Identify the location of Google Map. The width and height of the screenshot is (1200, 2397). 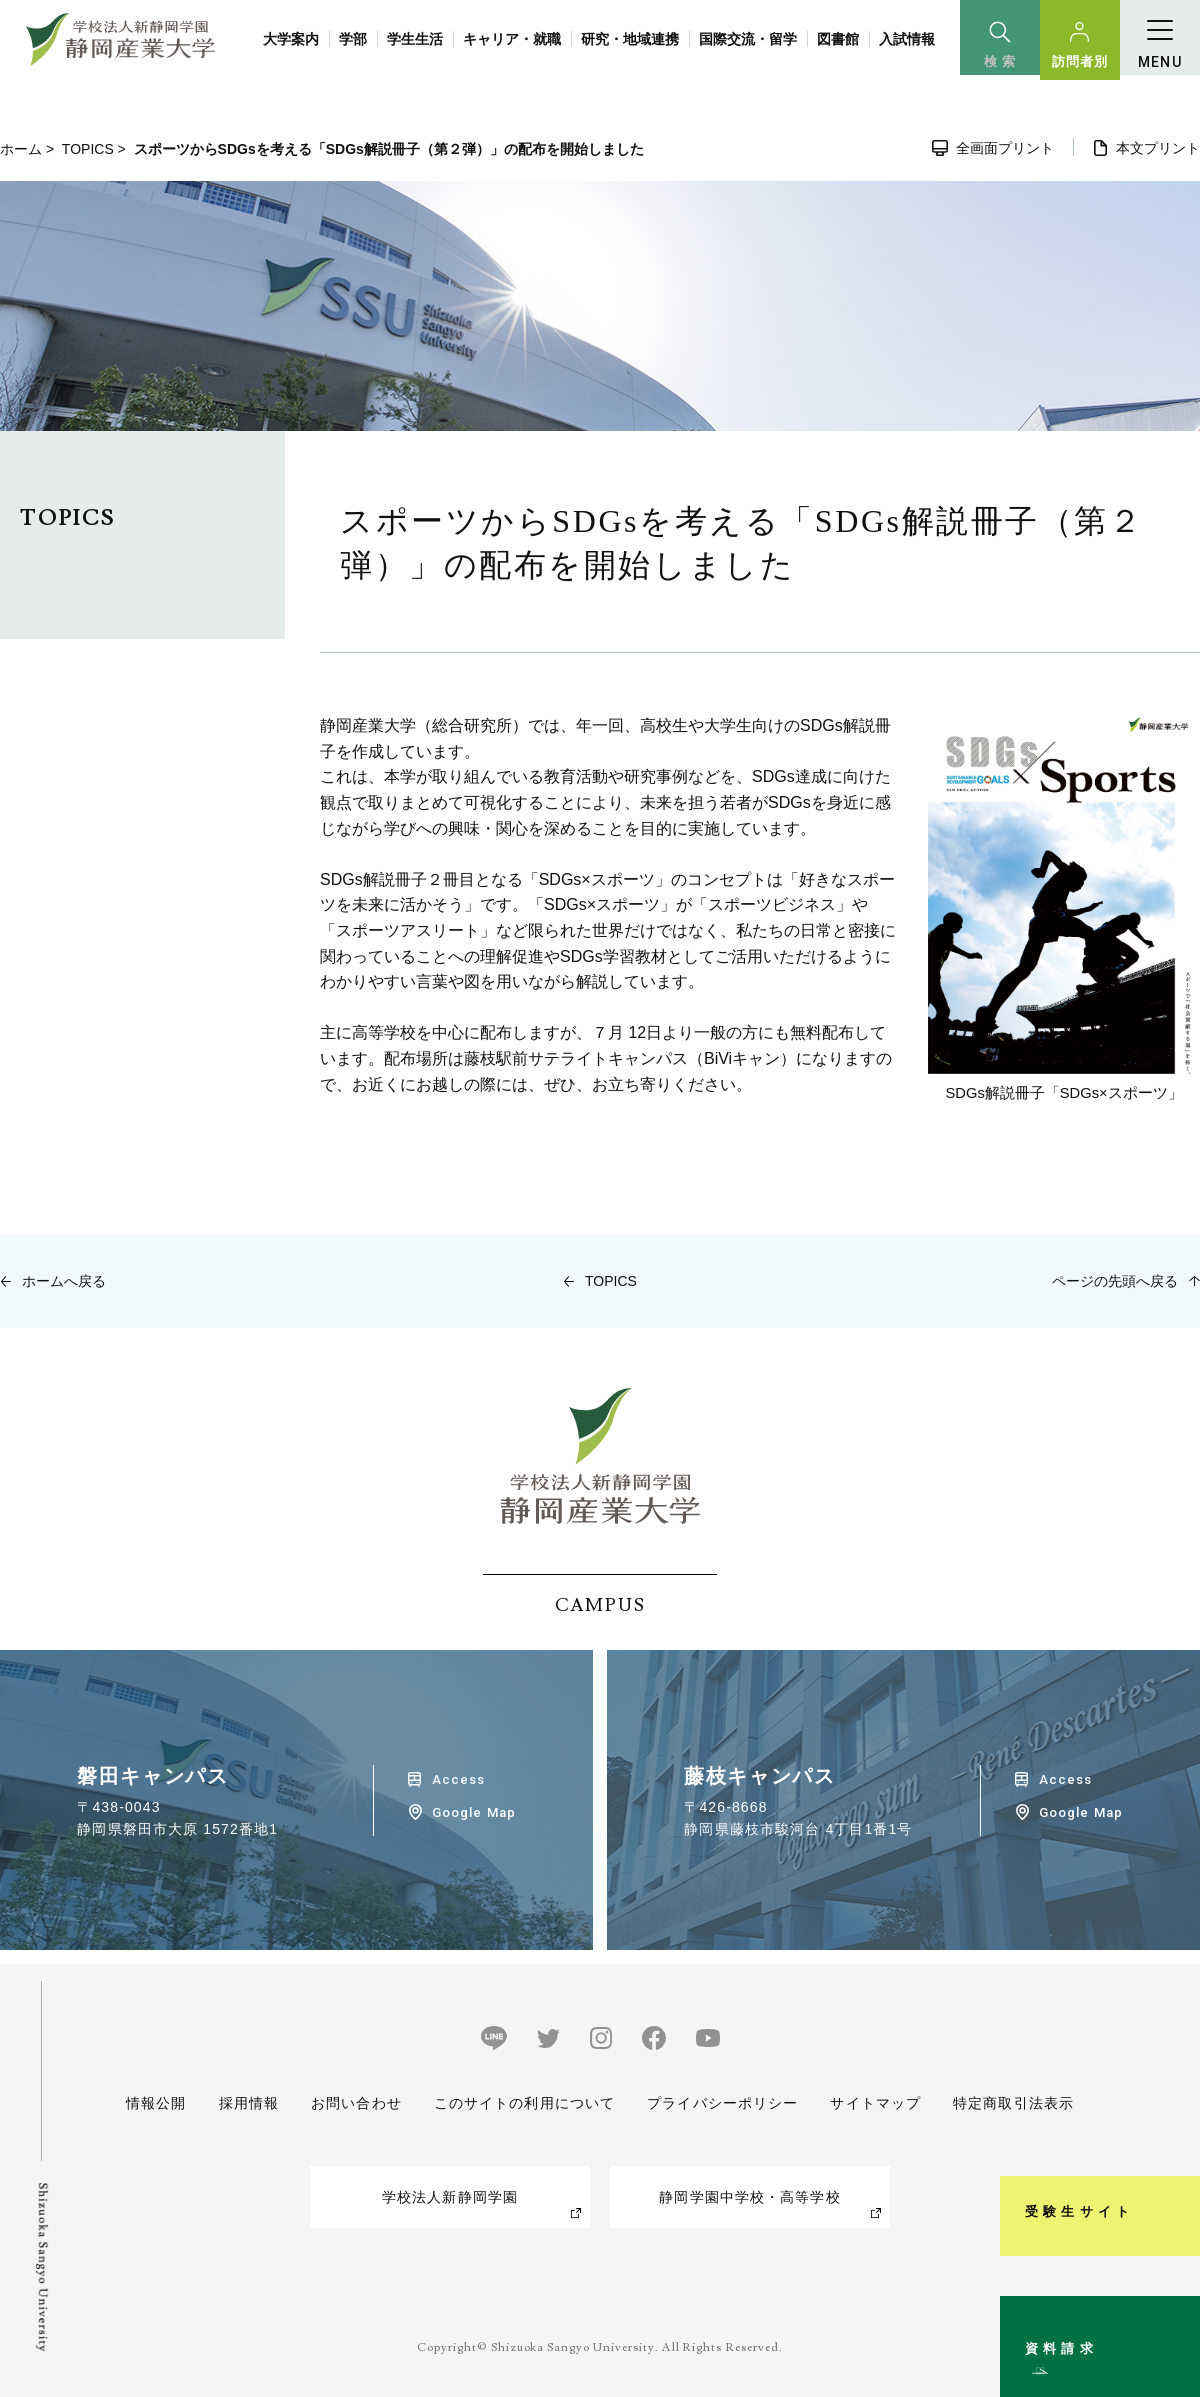
(473, 1812).